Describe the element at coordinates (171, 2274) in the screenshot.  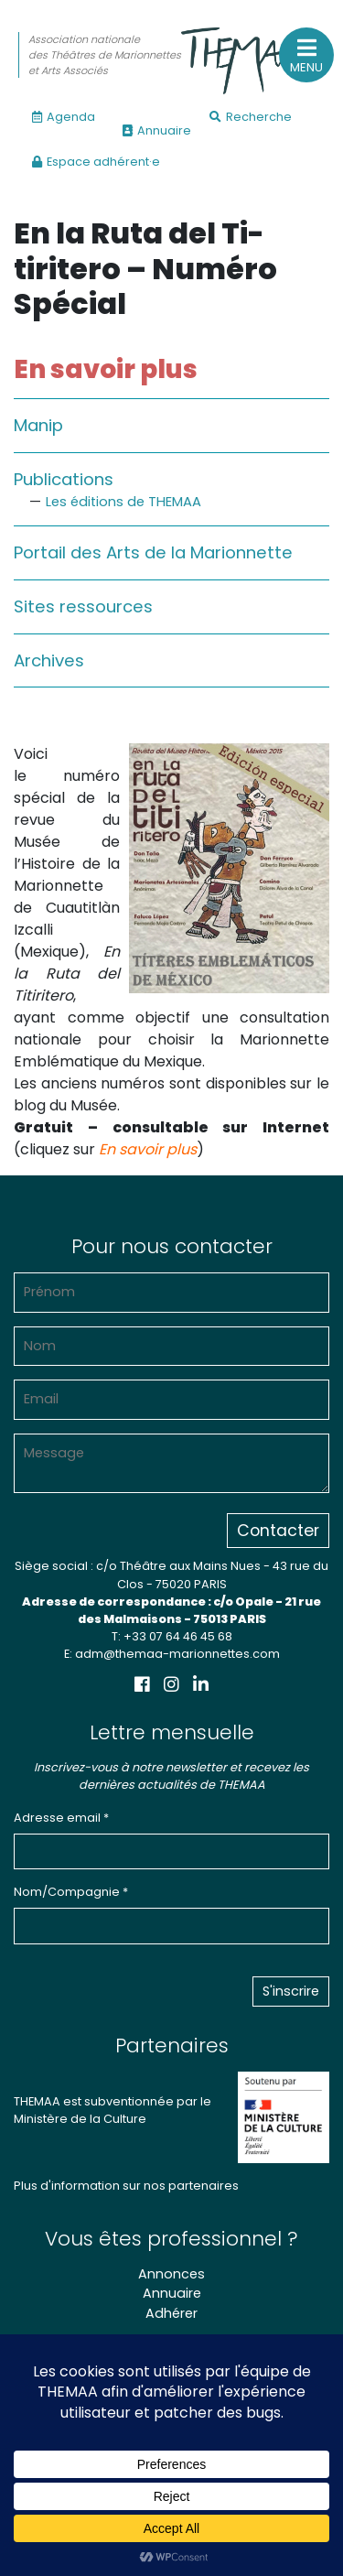
I see `Annonces` at that location.